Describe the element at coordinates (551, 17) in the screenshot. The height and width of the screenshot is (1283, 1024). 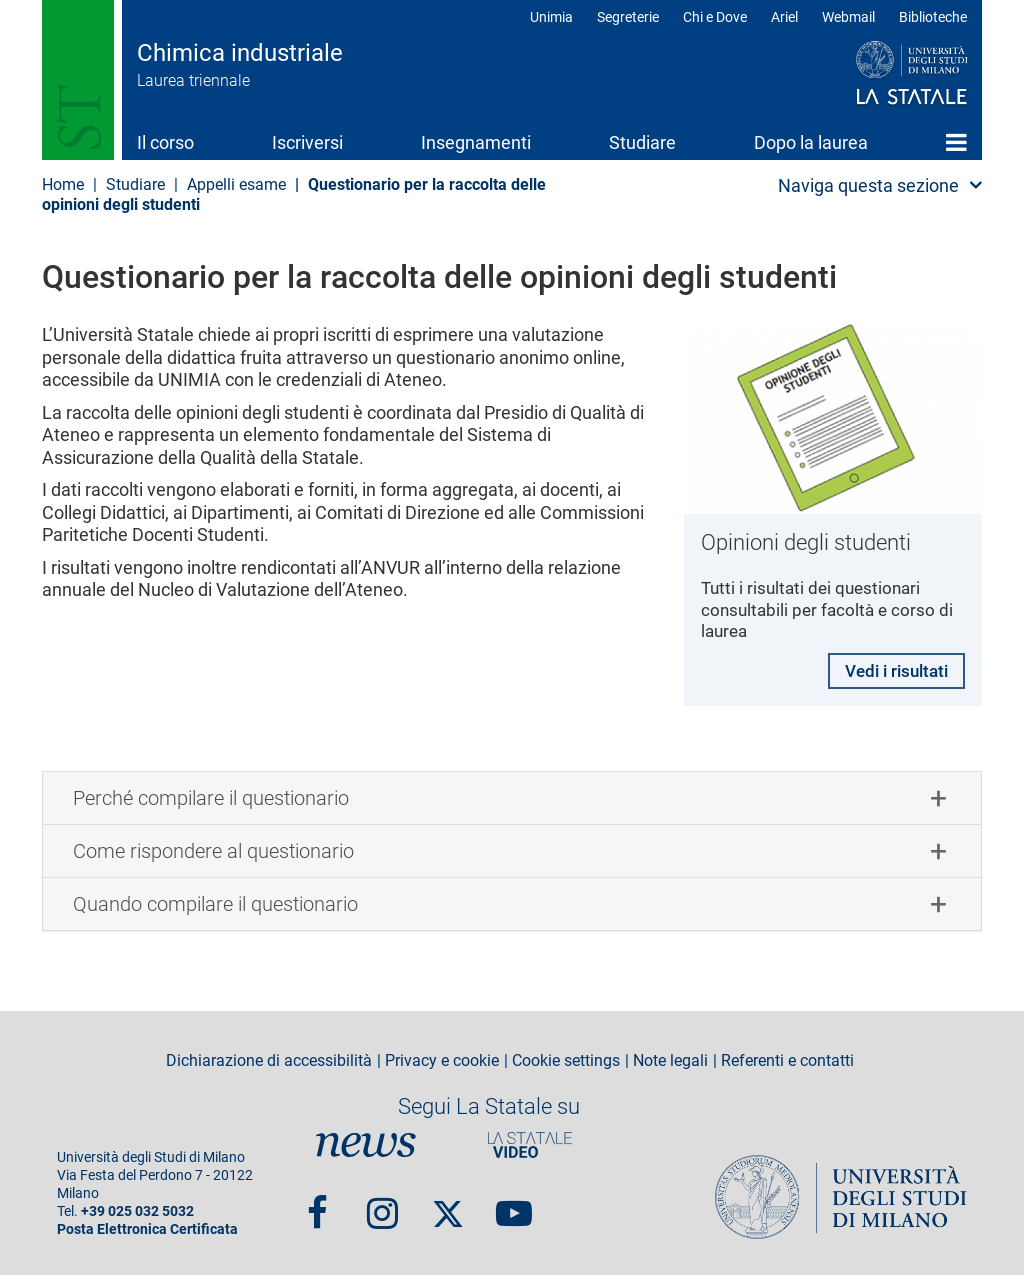
I see `Unimia` at that location.